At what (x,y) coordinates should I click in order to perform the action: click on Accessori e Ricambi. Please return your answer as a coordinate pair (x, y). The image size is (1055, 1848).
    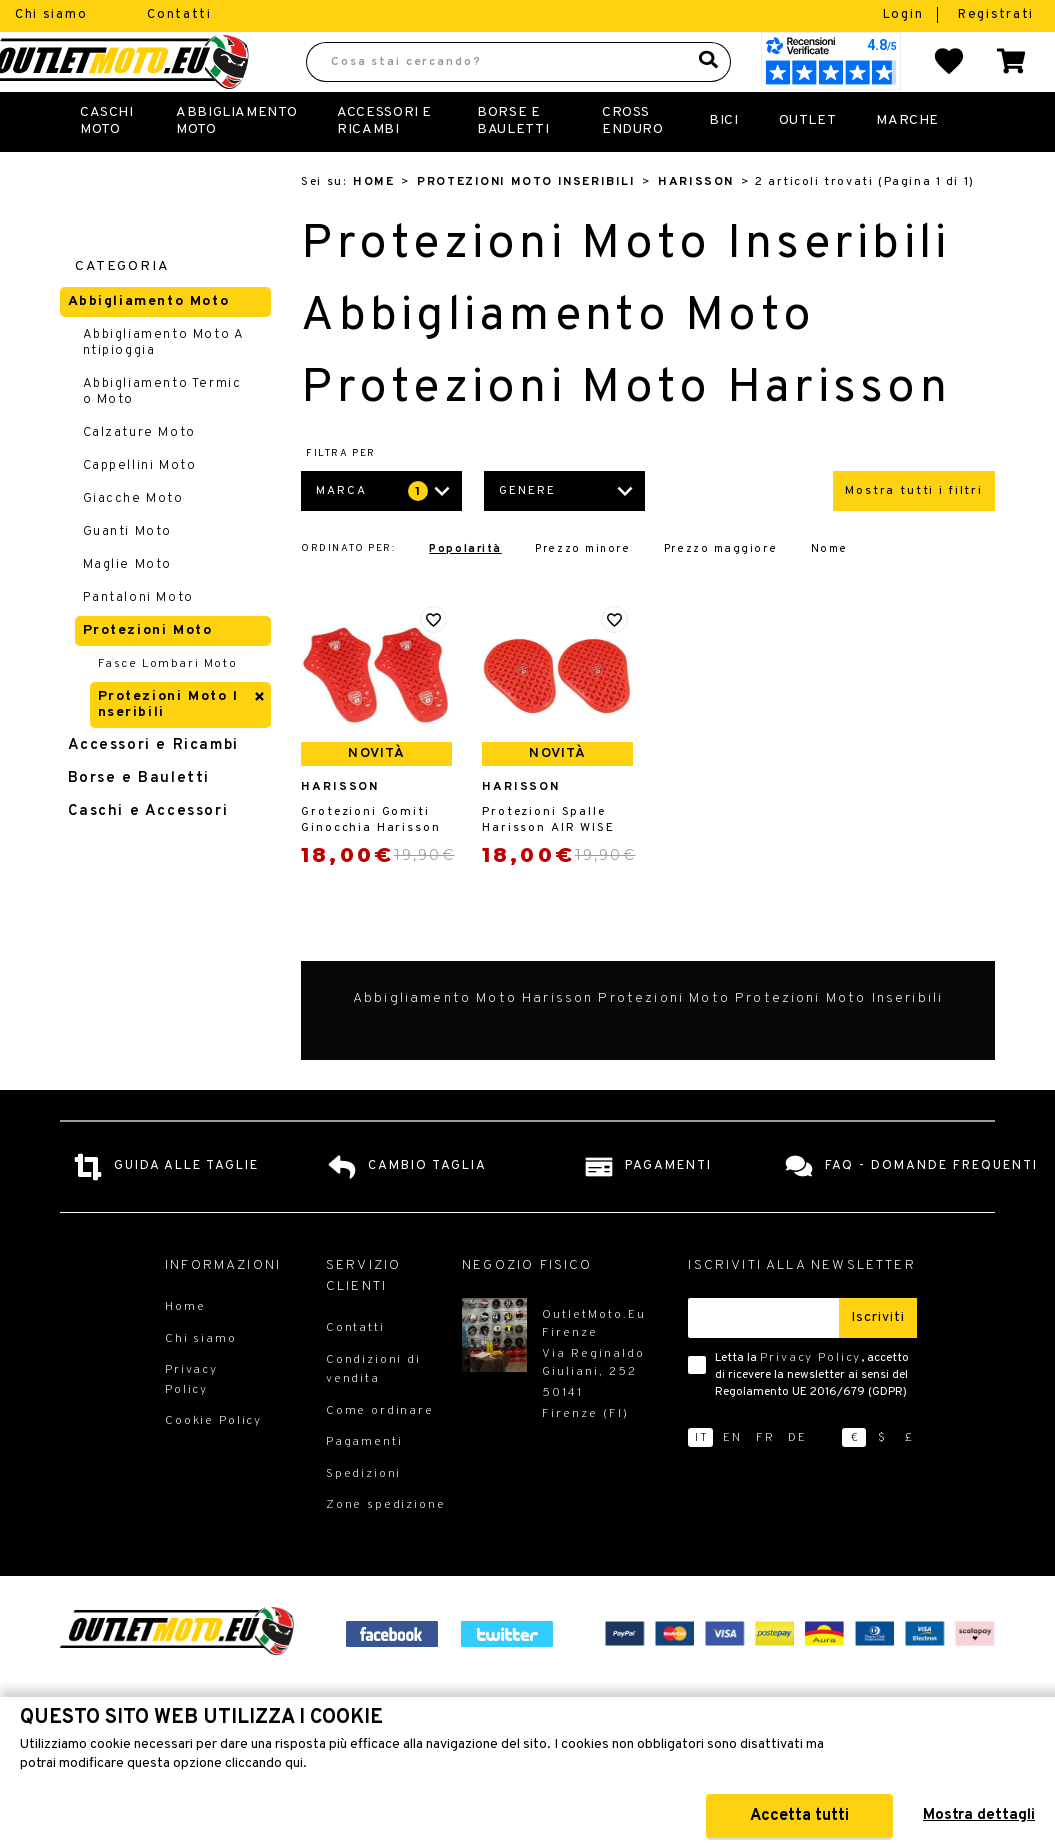
    Looking at the image, I should click on (384, 164).